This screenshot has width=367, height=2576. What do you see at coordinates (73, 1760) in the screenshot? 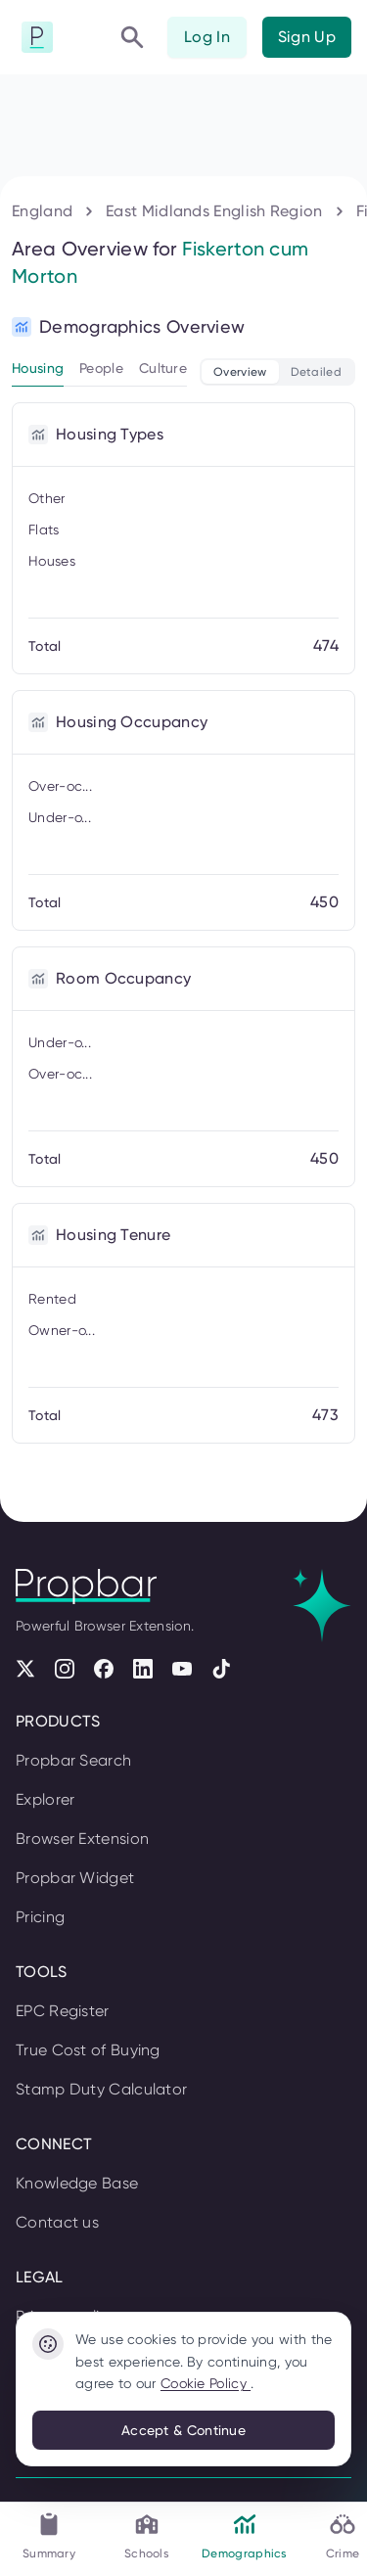
I see `Propbar Search` at bounding box center [73, 1760].